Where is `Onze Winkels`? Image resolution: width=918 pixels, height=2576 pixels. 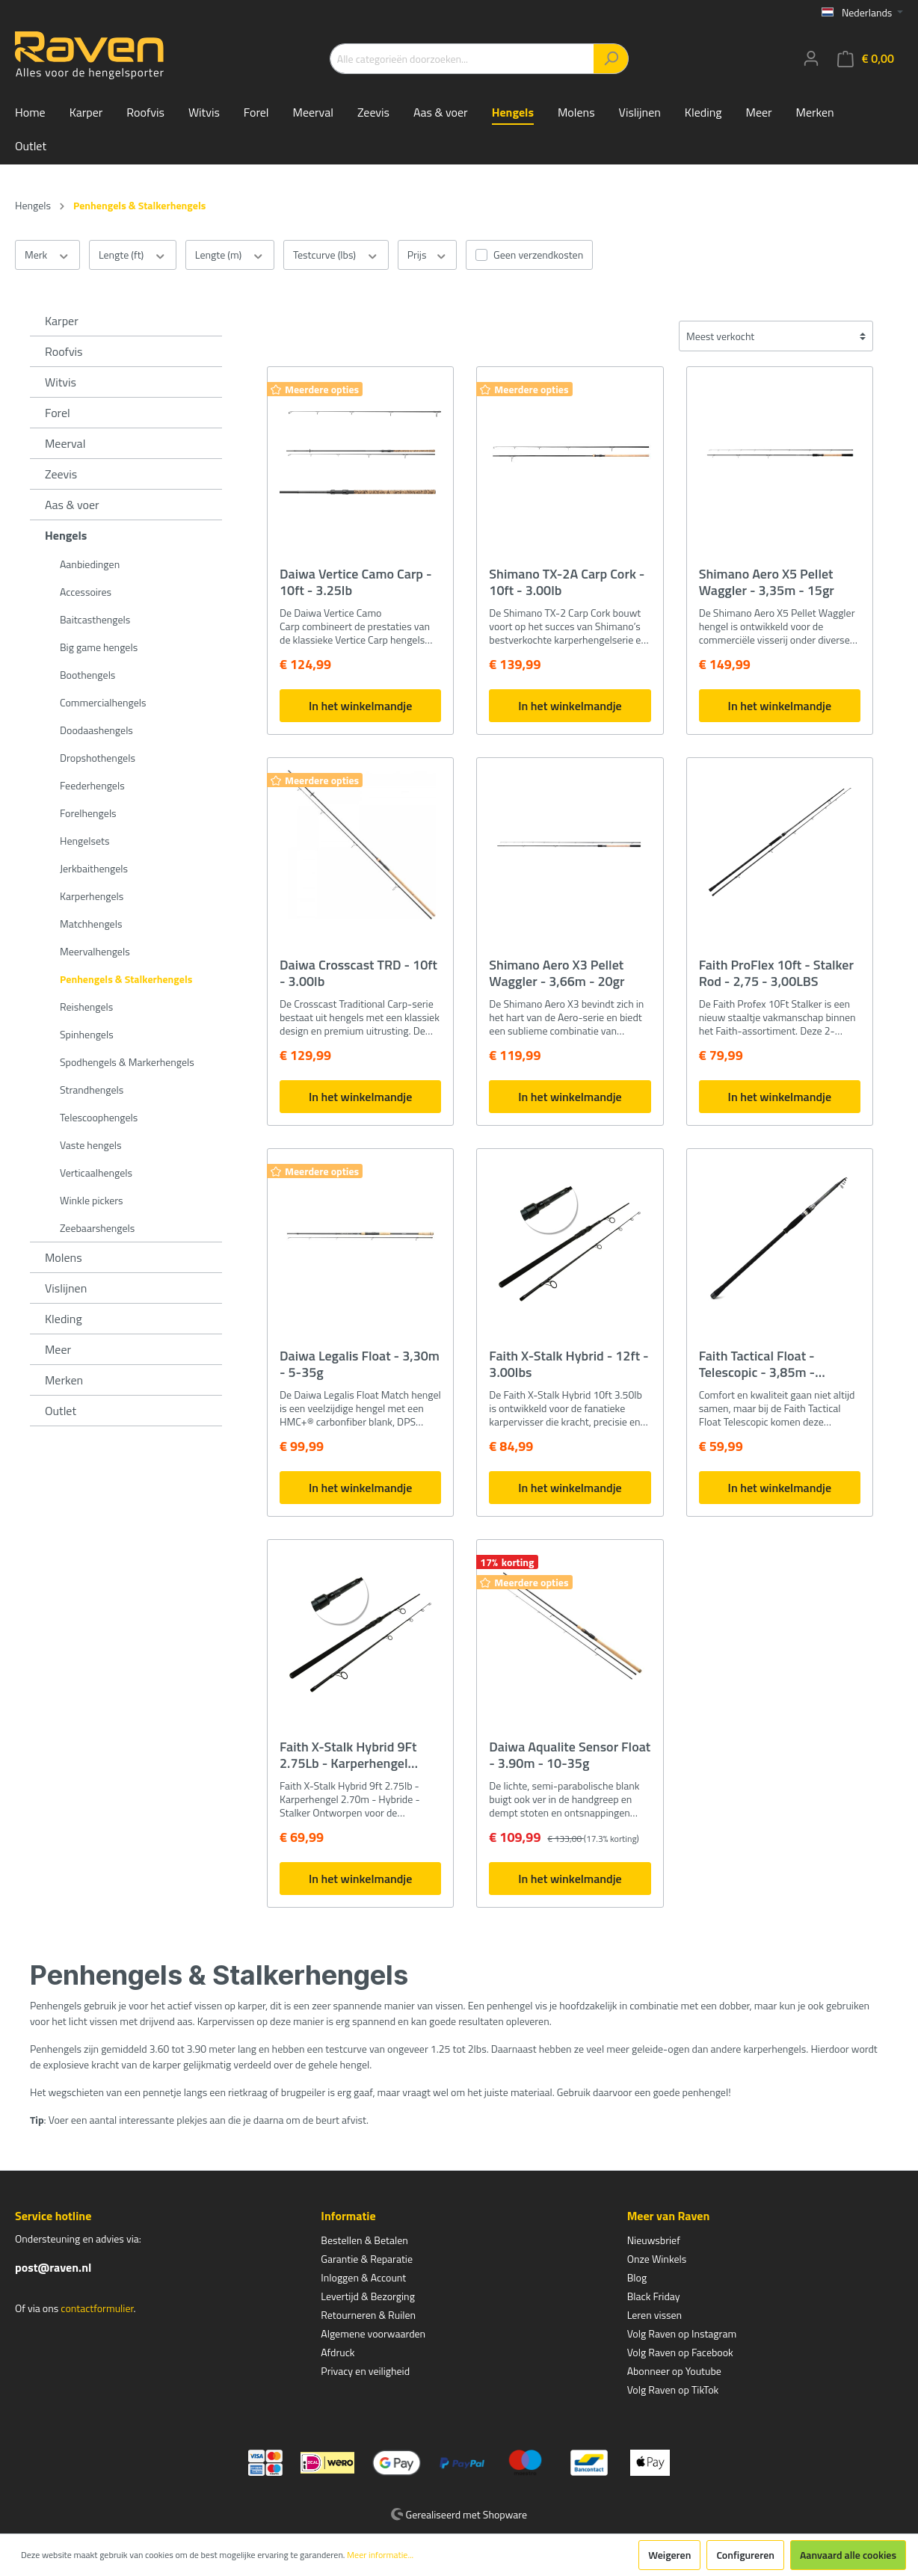
Onze Winkels is located at coordinates (657, 2259).